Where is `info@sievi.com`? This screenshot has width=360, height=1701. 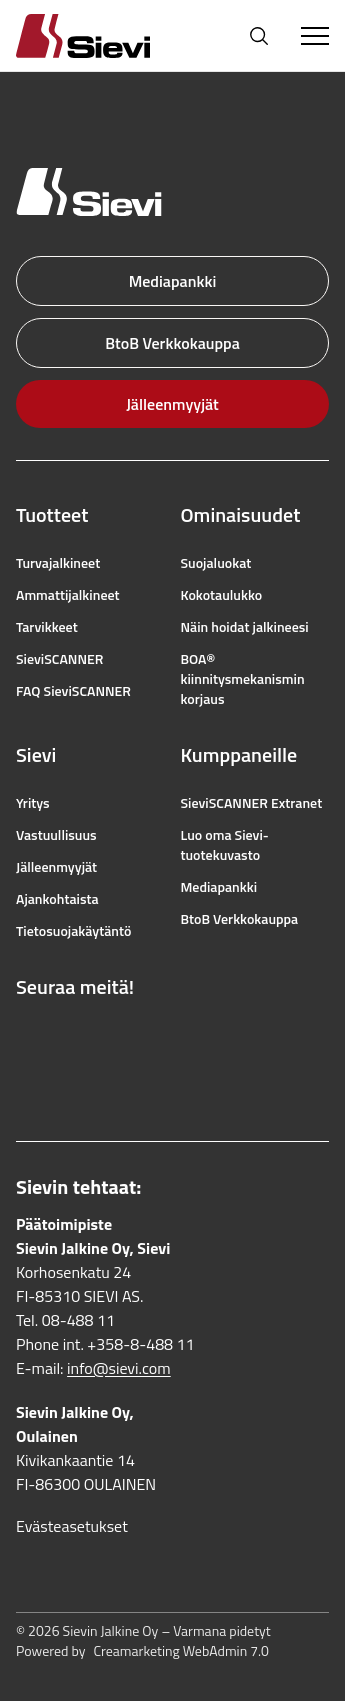 info@sievi.com is located at coordinates (119, 1368).